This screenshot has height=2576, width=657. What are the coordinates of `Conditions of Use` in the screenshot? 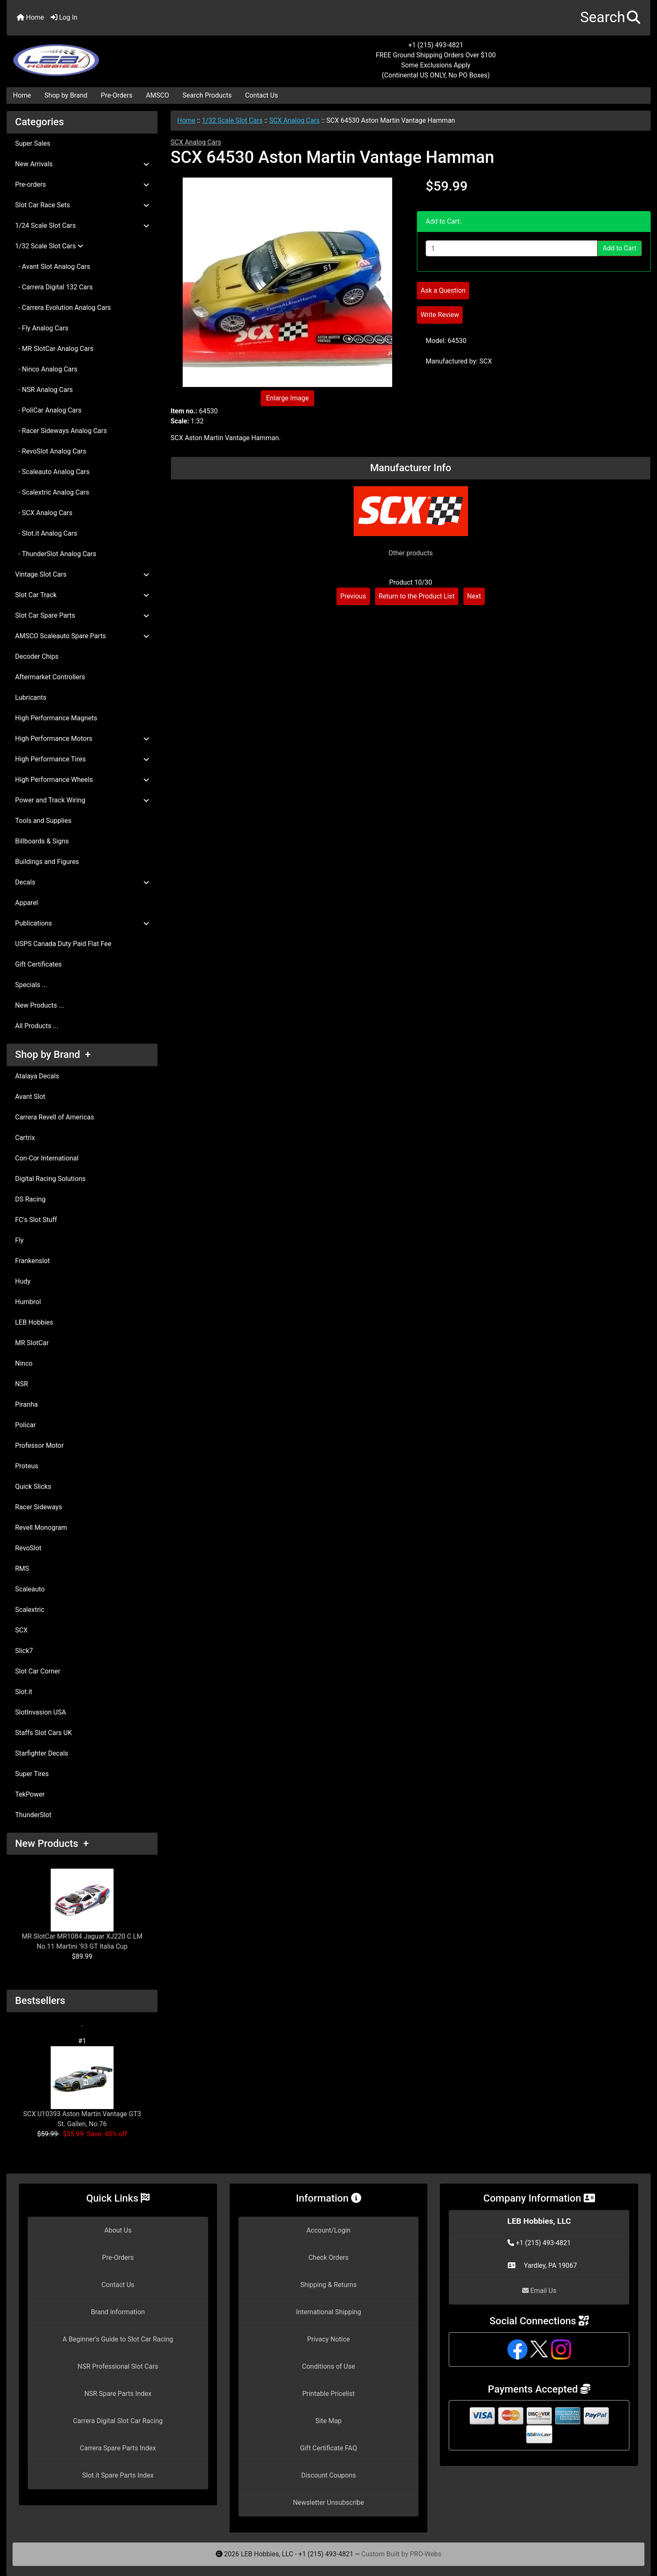 It's located at (328, 2366).